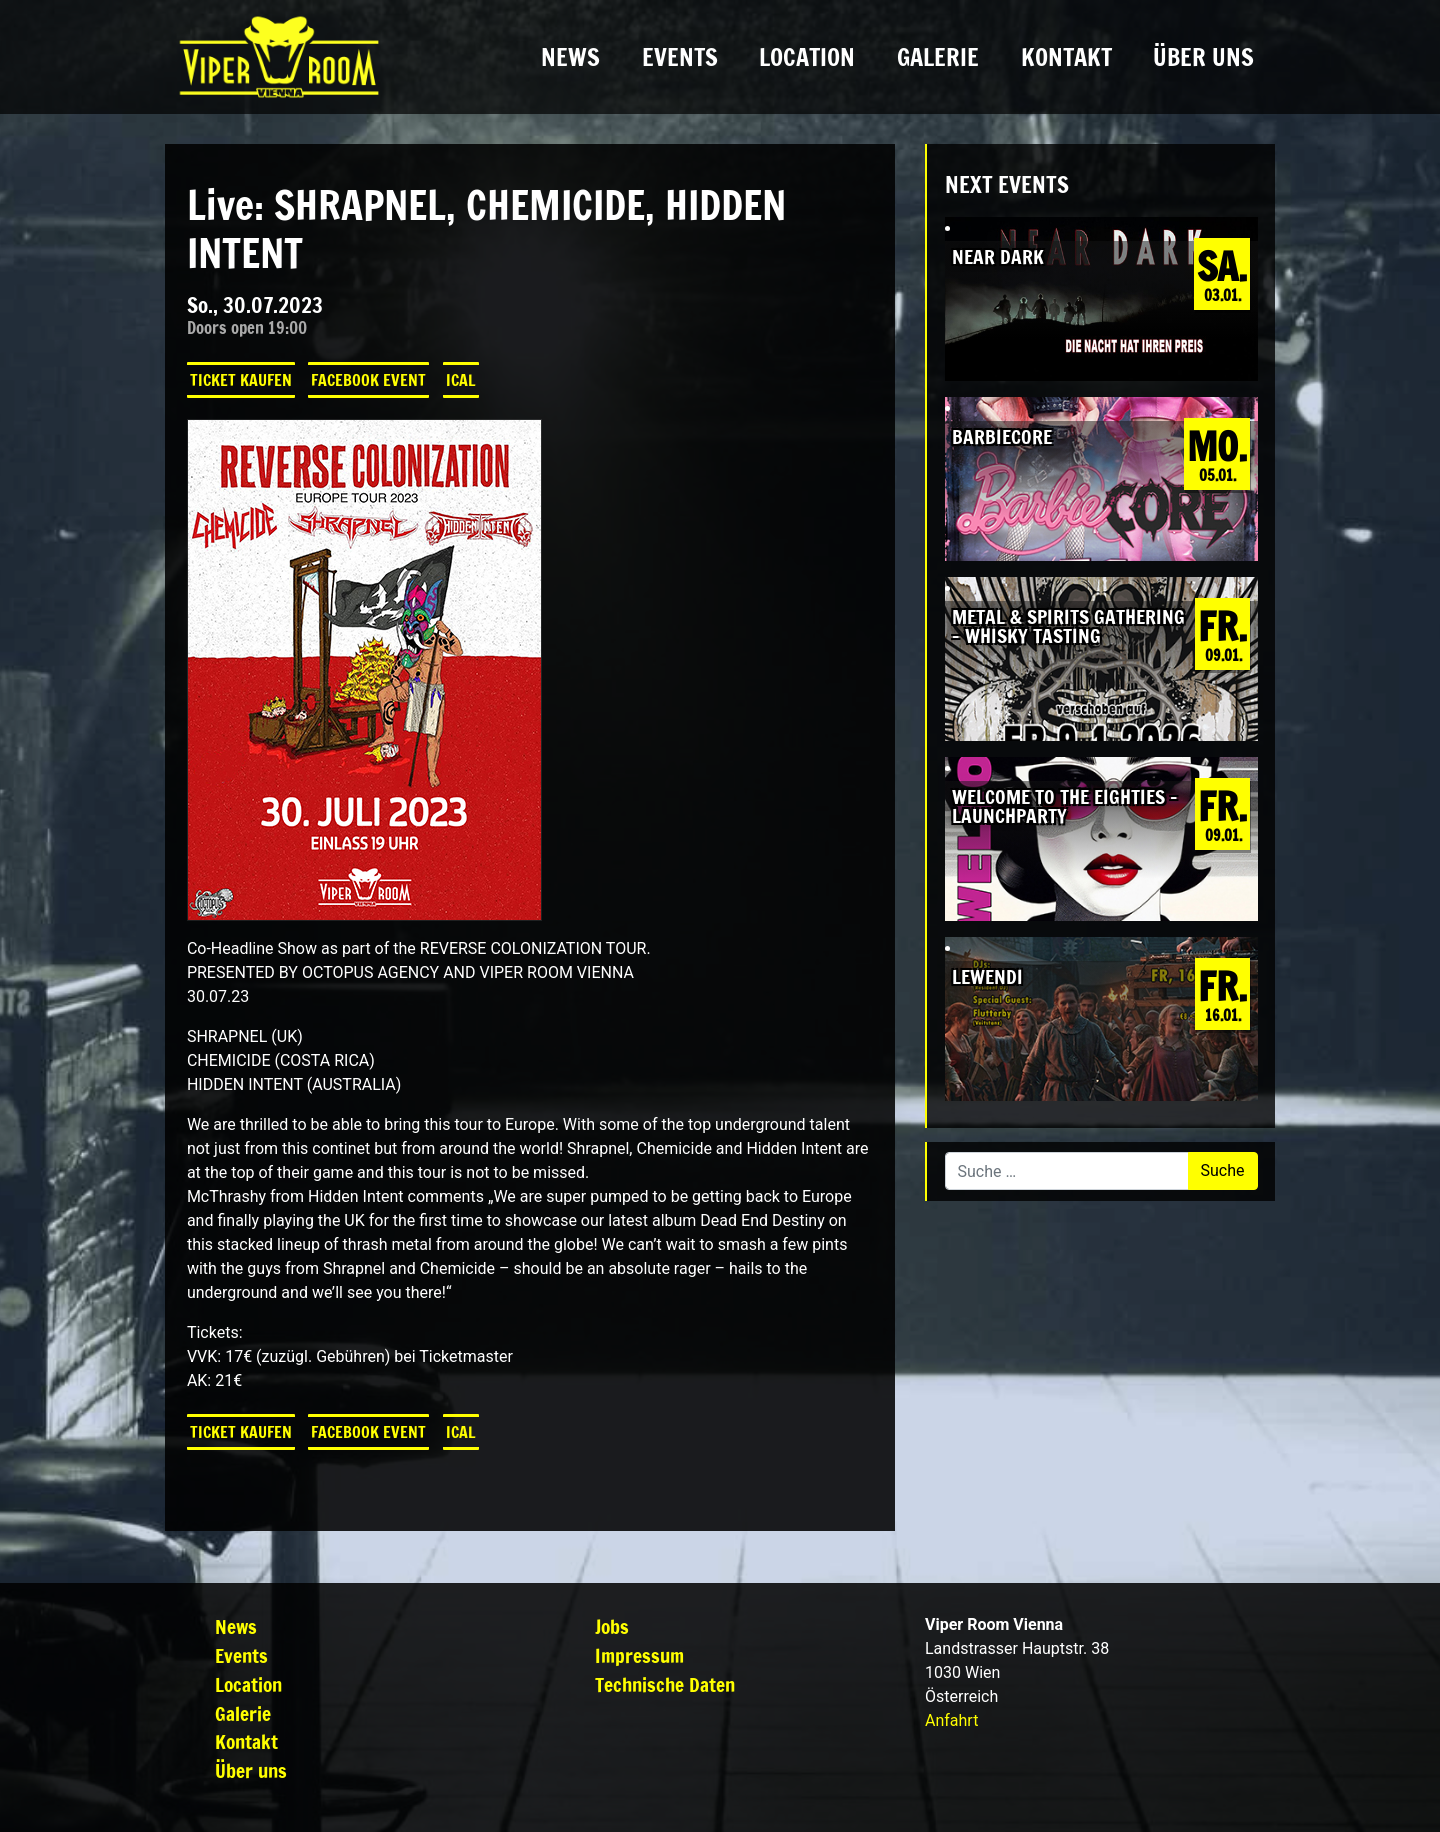 The width and height of the screenshot is (1440, 1832). What do you see at coordinates (639, 1655) in the screenshot?
I see `Impressum` at bounding box center [639, 1655].